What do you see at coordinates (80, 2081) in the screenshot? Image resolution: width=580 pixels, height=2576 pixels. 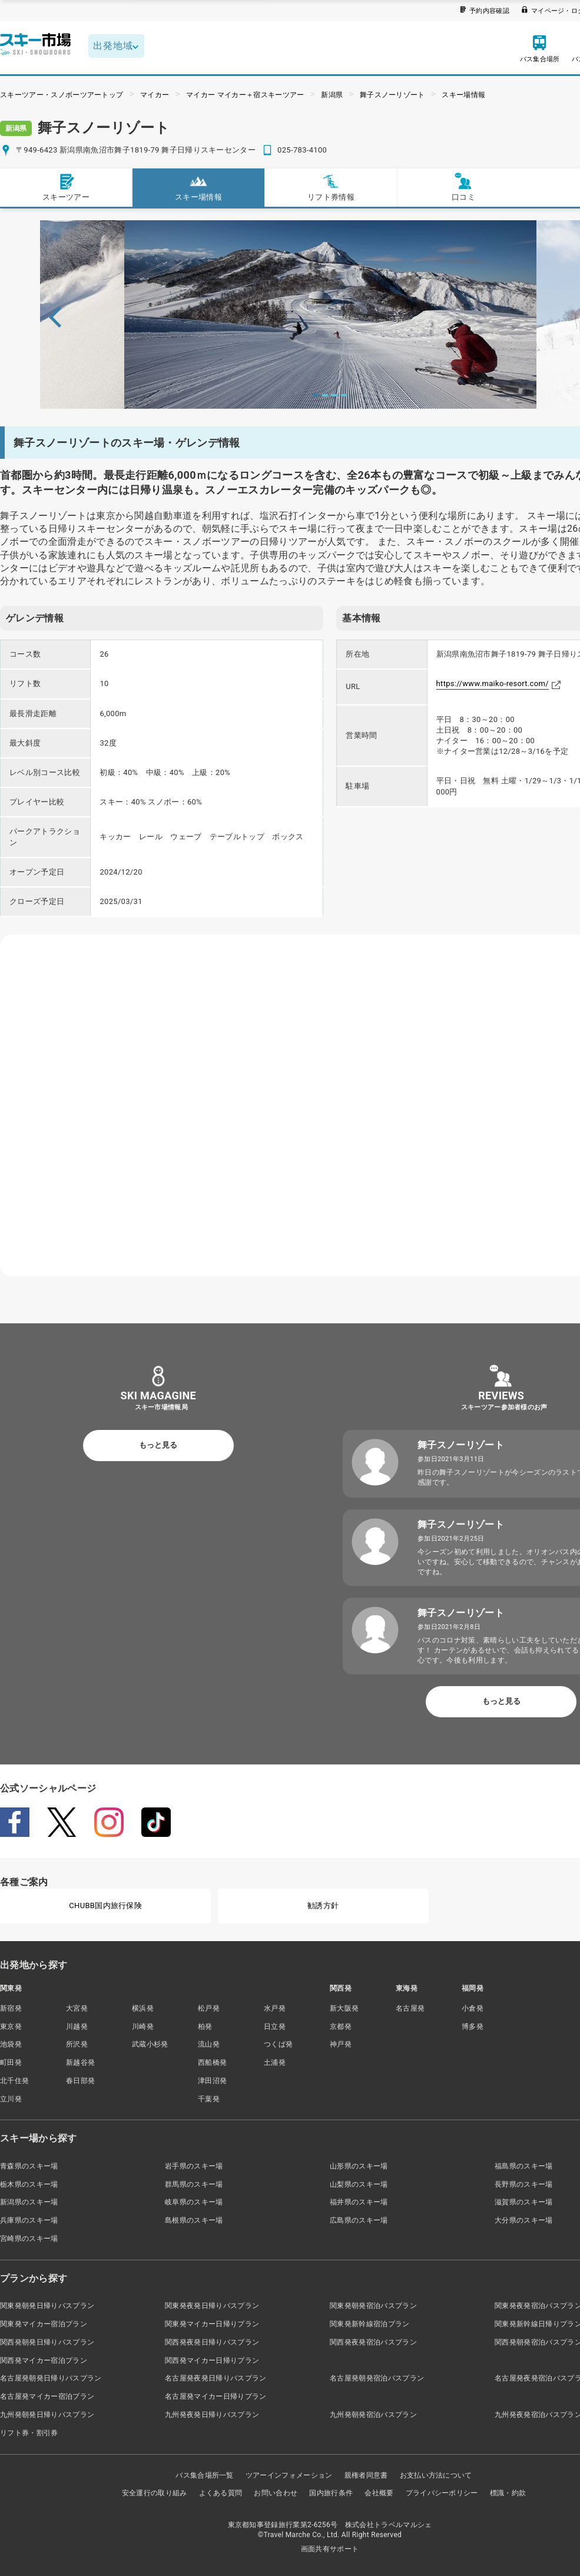 I see `春日部発` at bounding box center [80, 2081].